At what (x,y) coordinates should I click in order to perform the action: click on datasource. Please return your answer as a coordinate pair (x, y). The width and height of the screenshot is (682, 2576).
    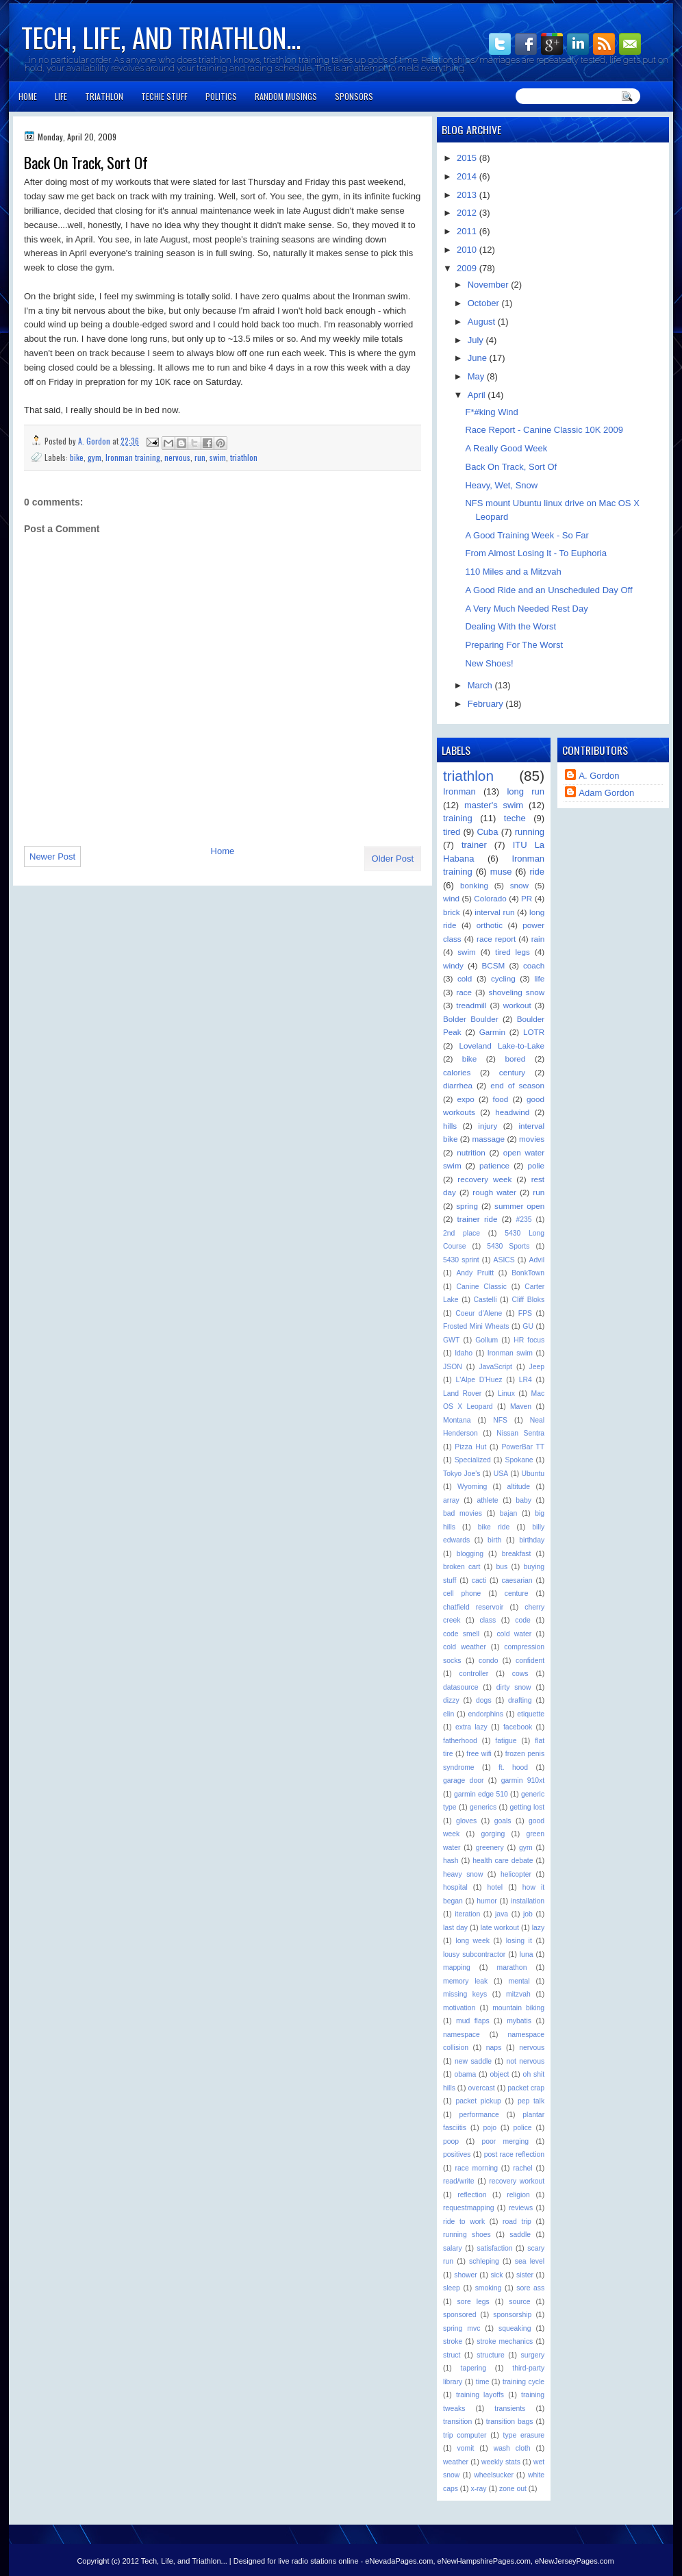
    Looking at the image, I should click on (460, 1687).